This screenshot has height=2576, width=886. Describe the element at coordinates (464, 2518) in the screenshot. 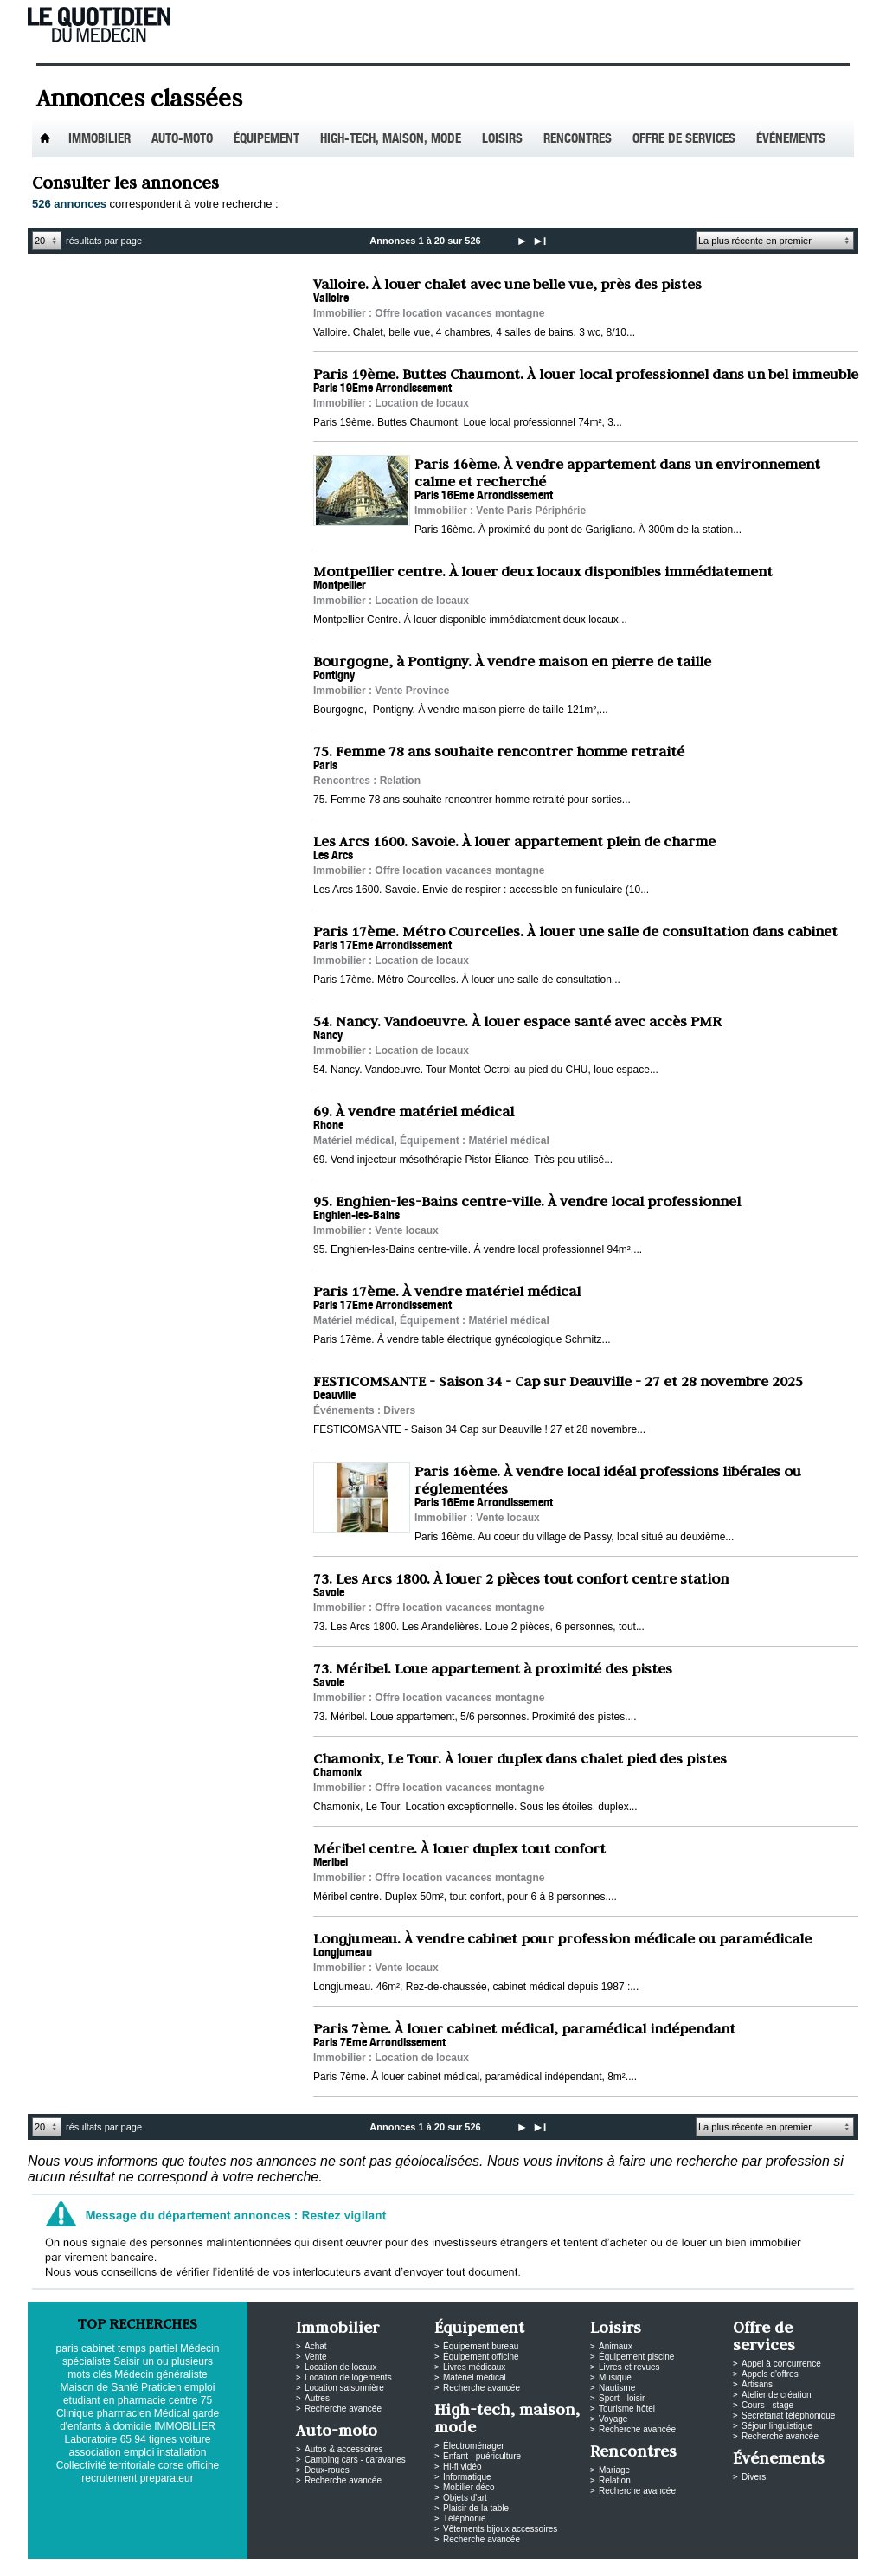

I see `Téléphonie` at that location.